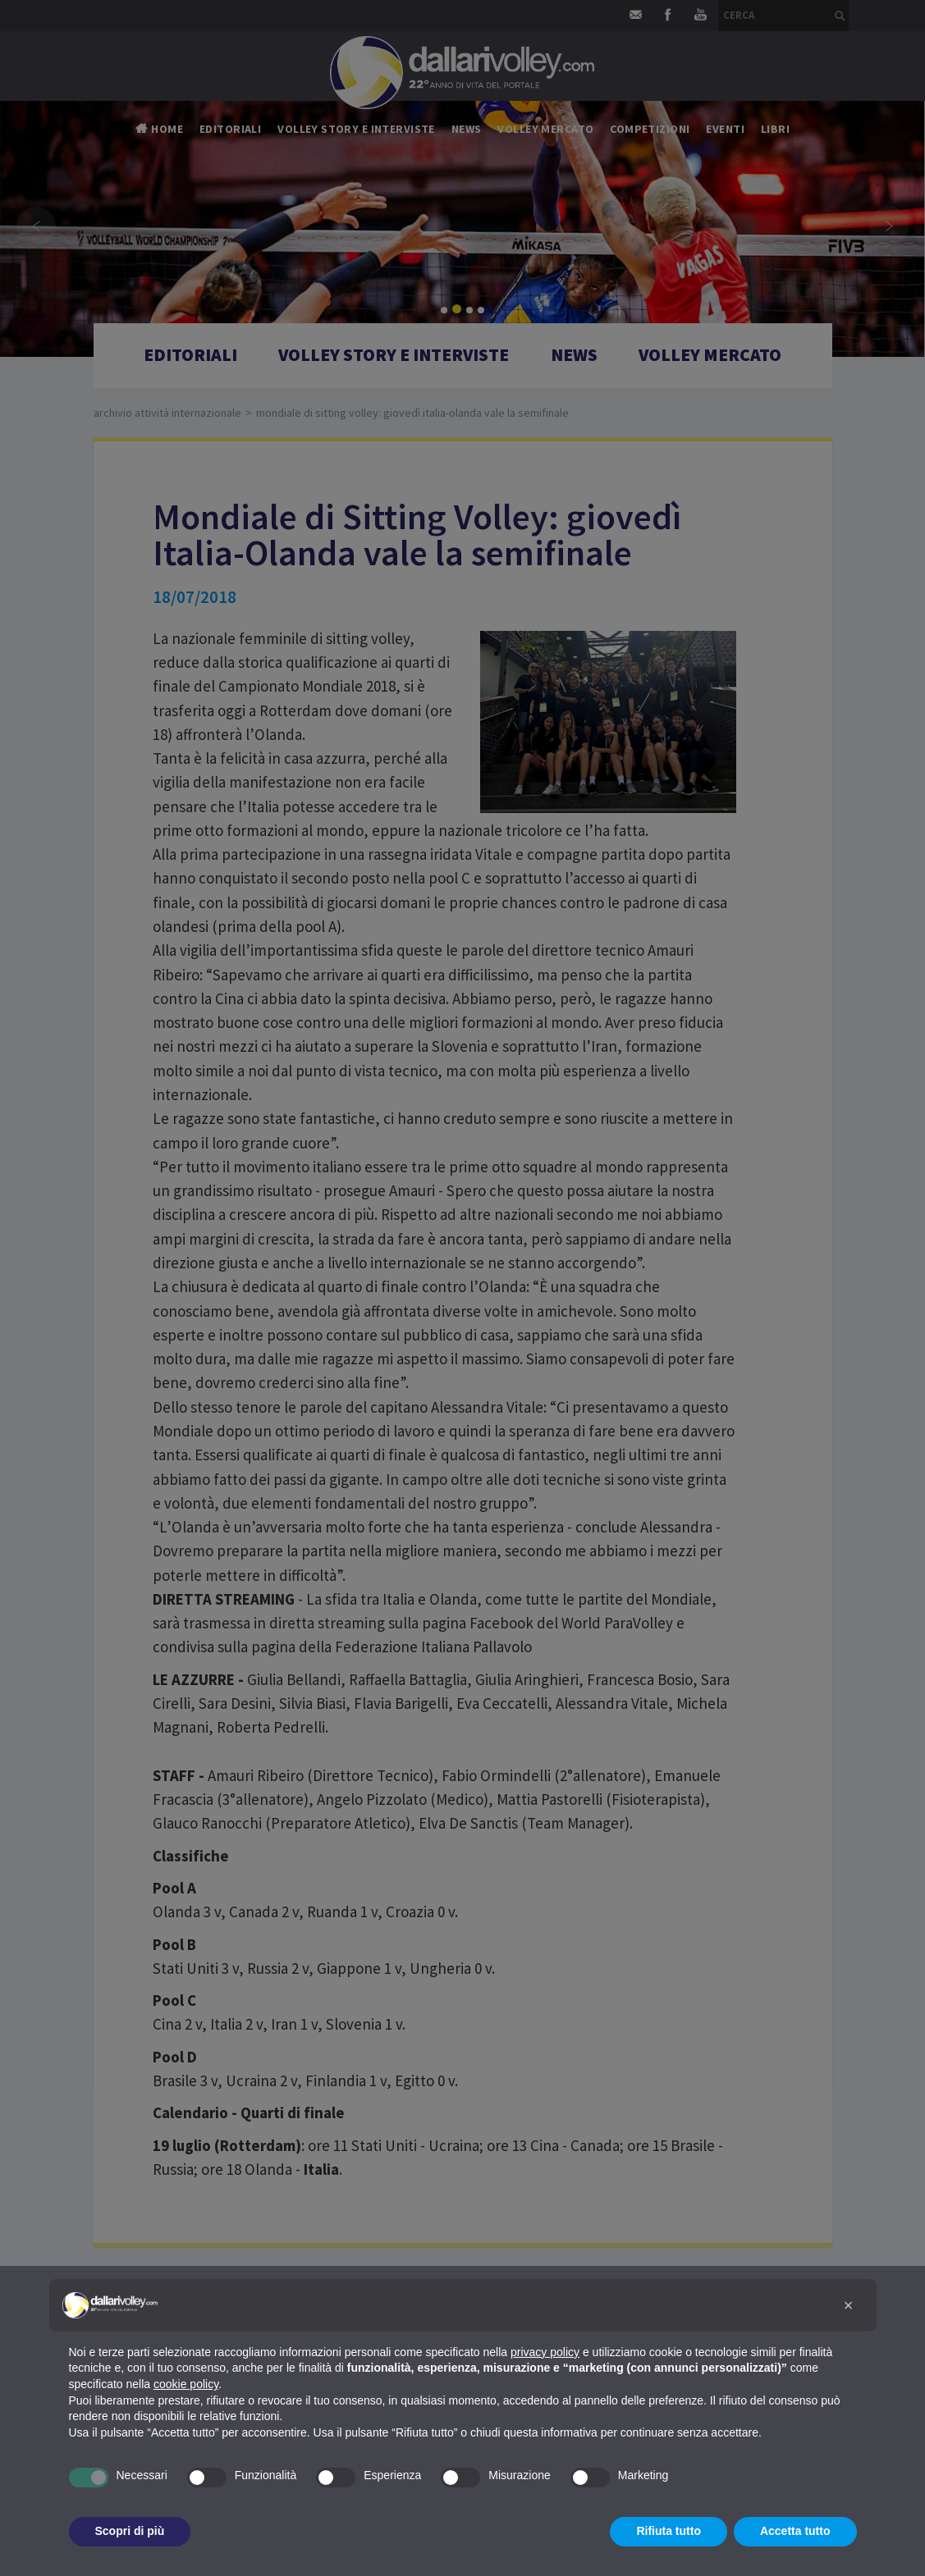 The width and height of the screenshot is (925, 2576). Describe the element at coordinates (185, 2384) in the screenshot. I see `cookie policy [button]` at that location.